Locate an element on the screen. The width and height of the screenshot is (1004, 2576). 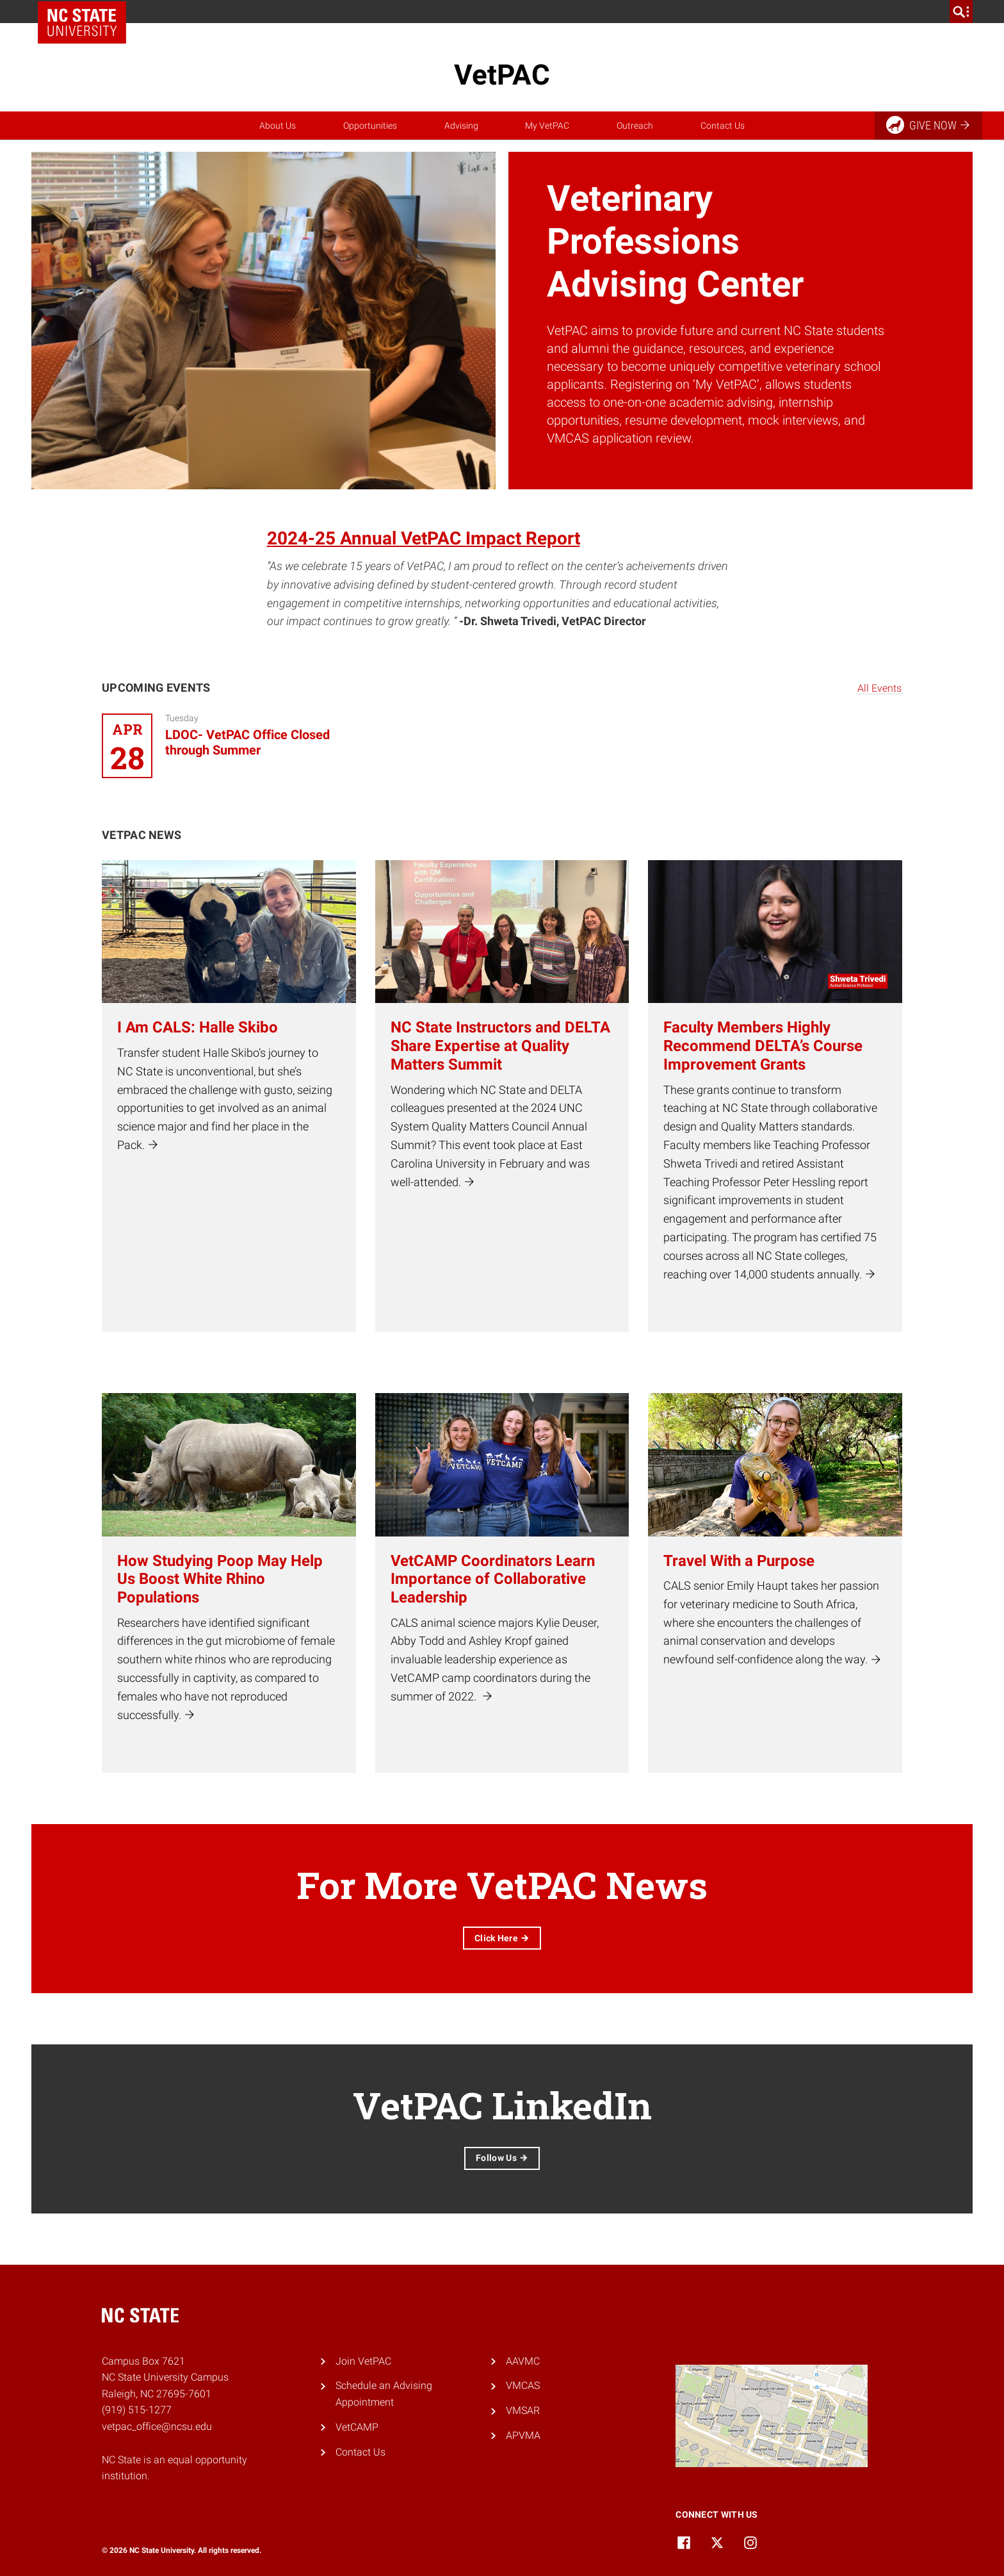
All Events is located at coordinates (879, 688).